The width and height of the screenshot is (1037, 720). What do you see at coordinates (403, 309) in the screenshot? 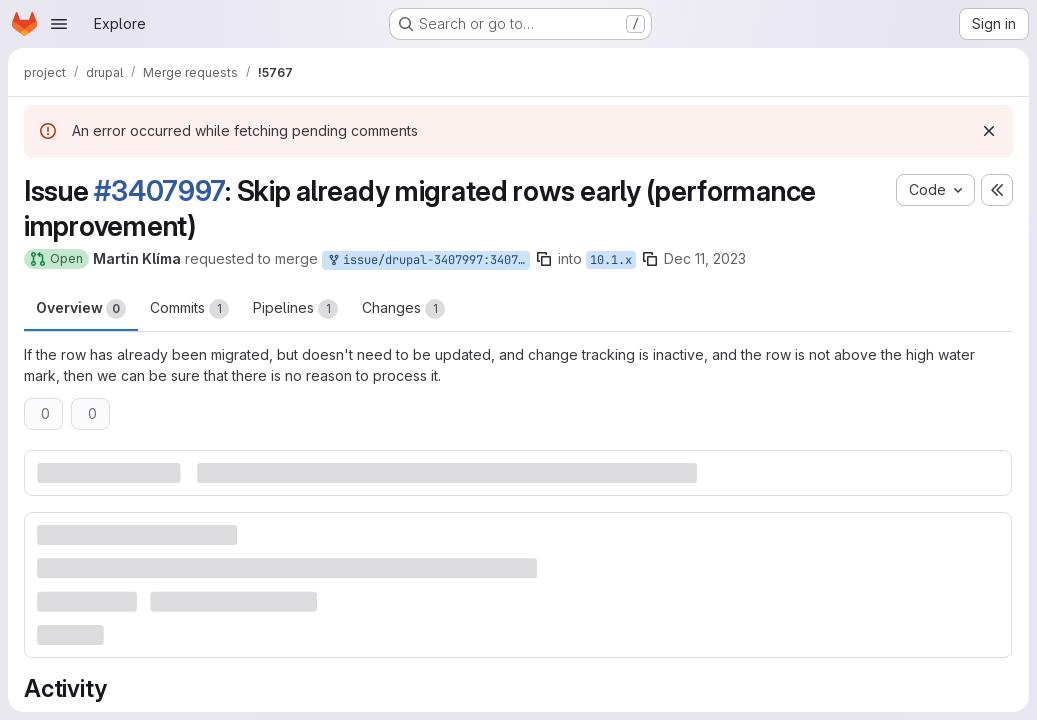
I see `Changes` at bounding box center [403, 309].